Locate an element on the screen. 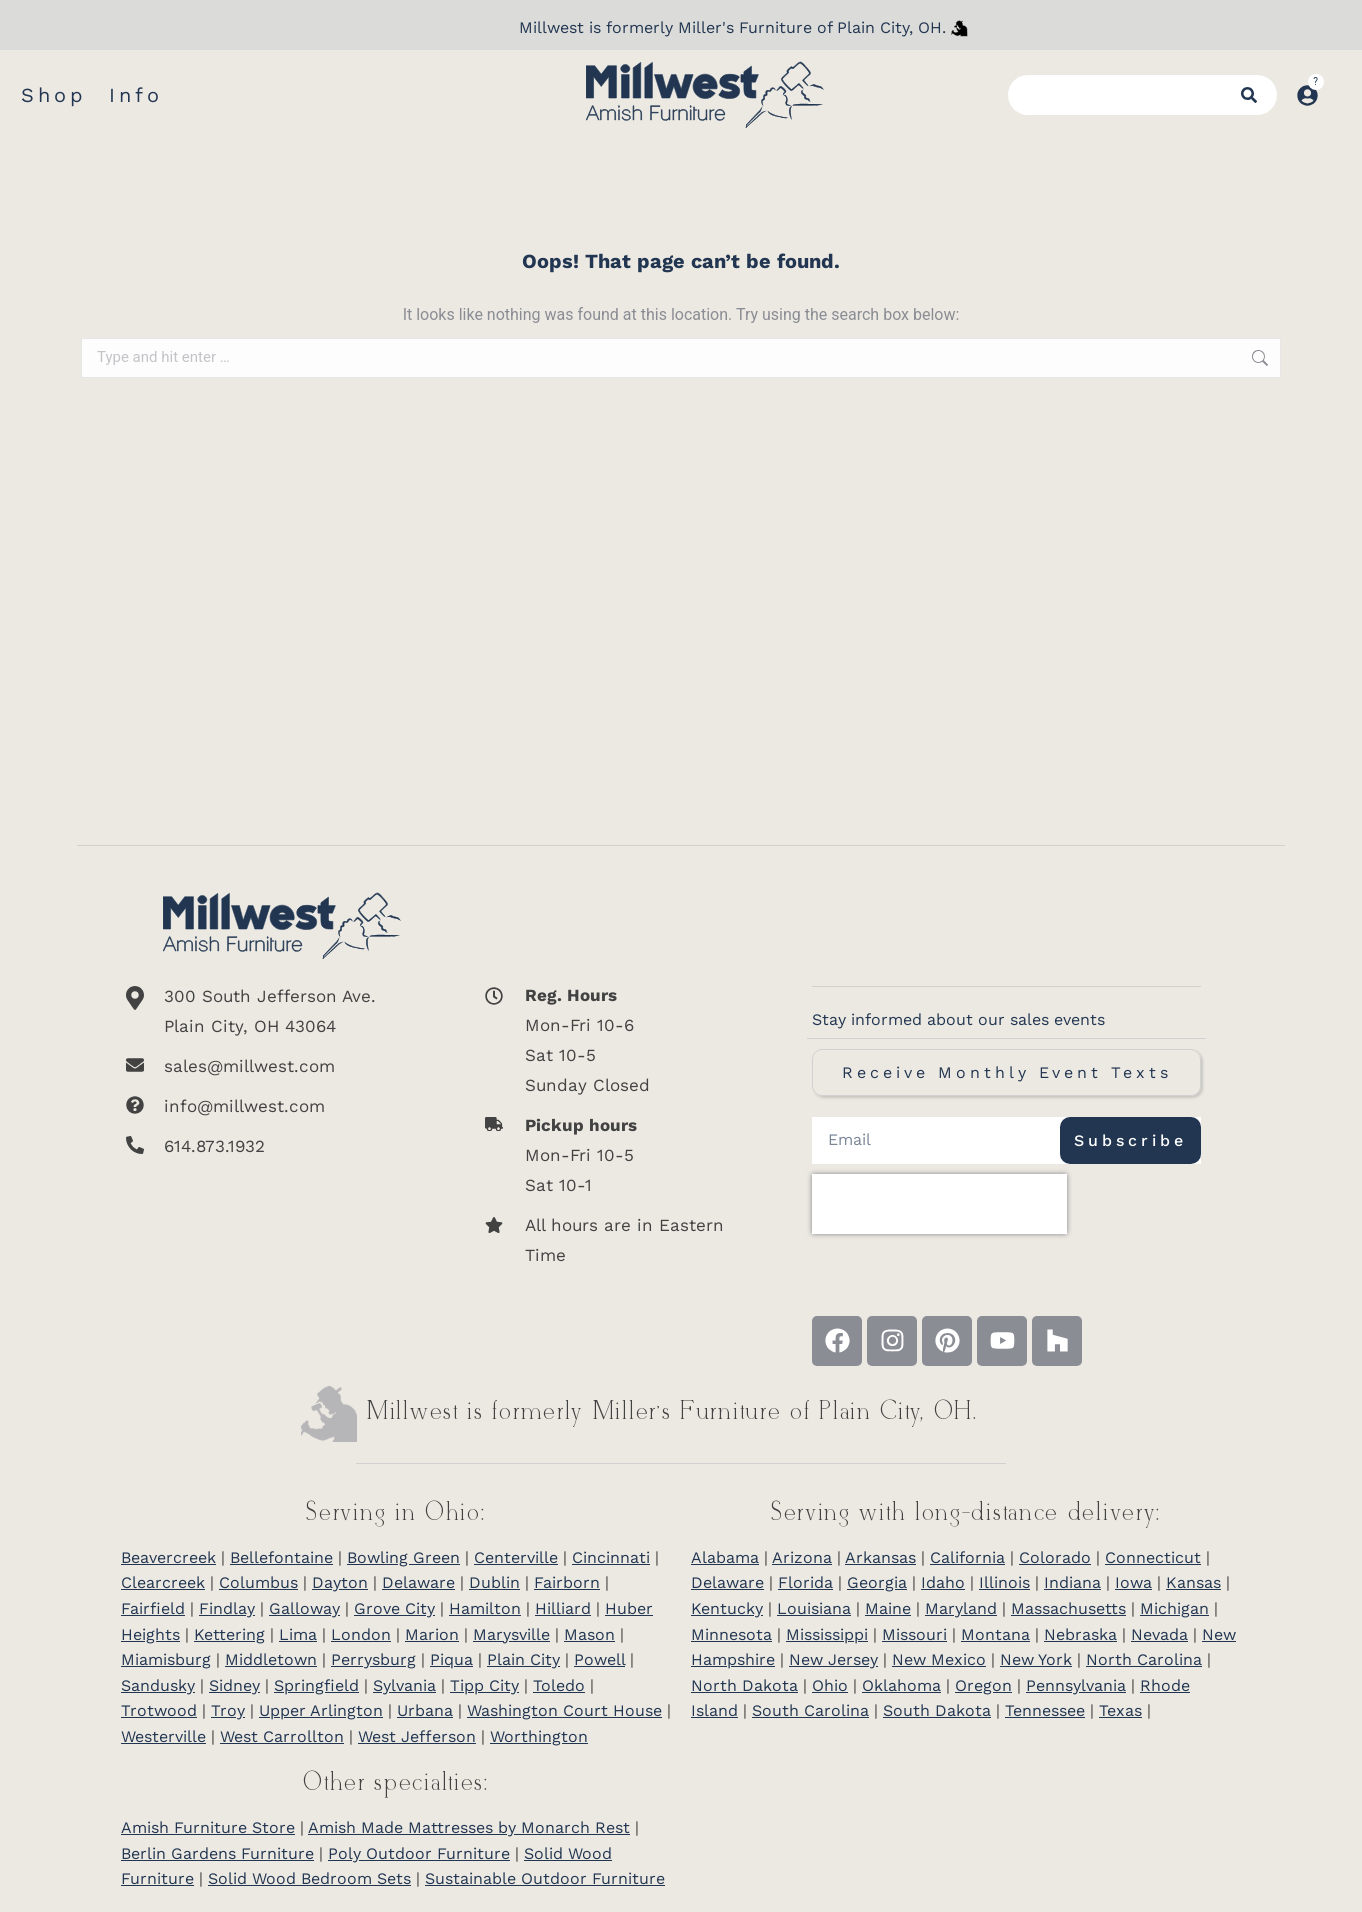 This screenshot has width=1362, height=1912. [Search] is located at coordinates (1249, 95).